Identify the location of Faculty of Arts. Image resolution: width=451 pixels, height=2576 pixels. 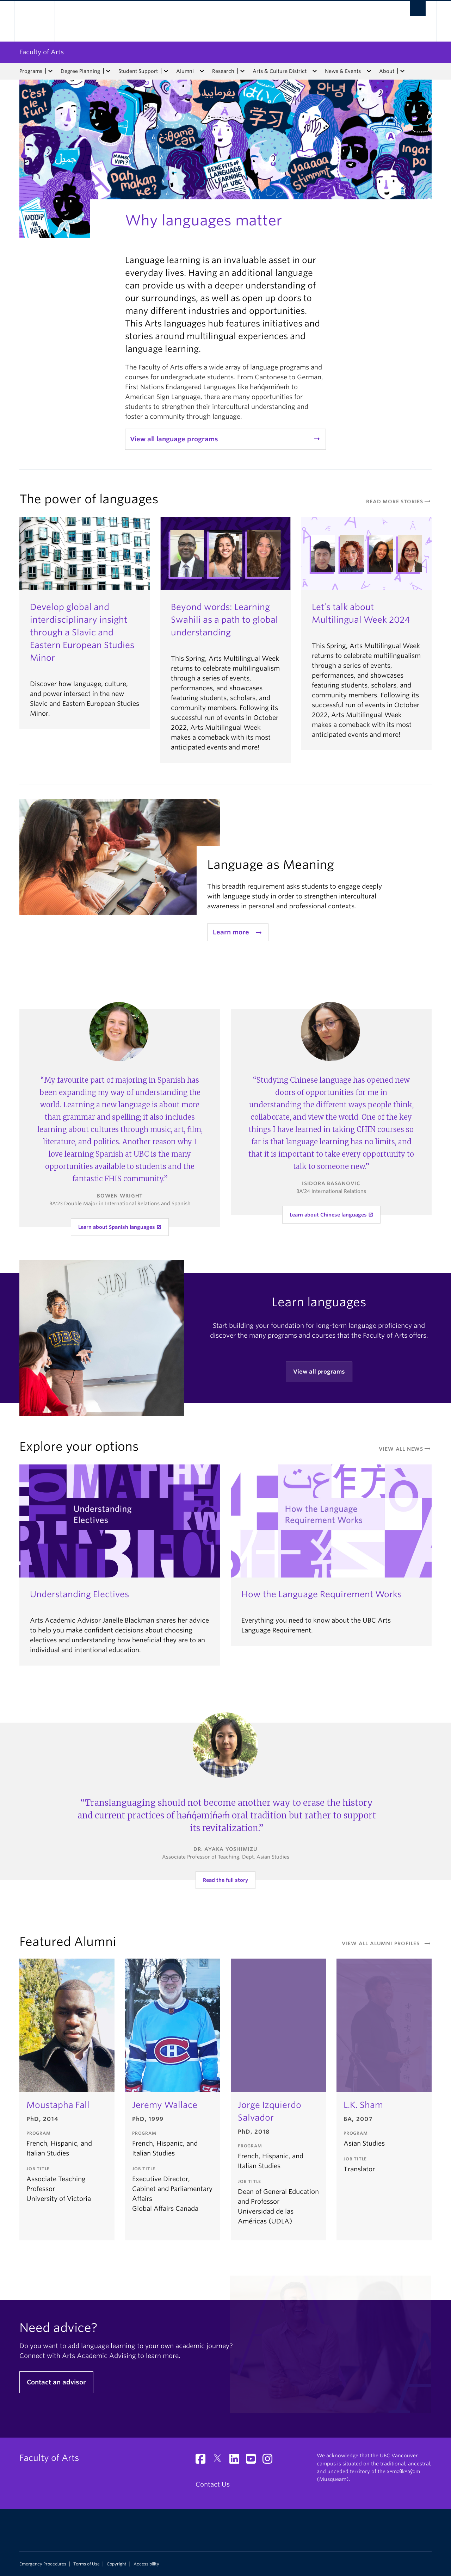
(41, 52).